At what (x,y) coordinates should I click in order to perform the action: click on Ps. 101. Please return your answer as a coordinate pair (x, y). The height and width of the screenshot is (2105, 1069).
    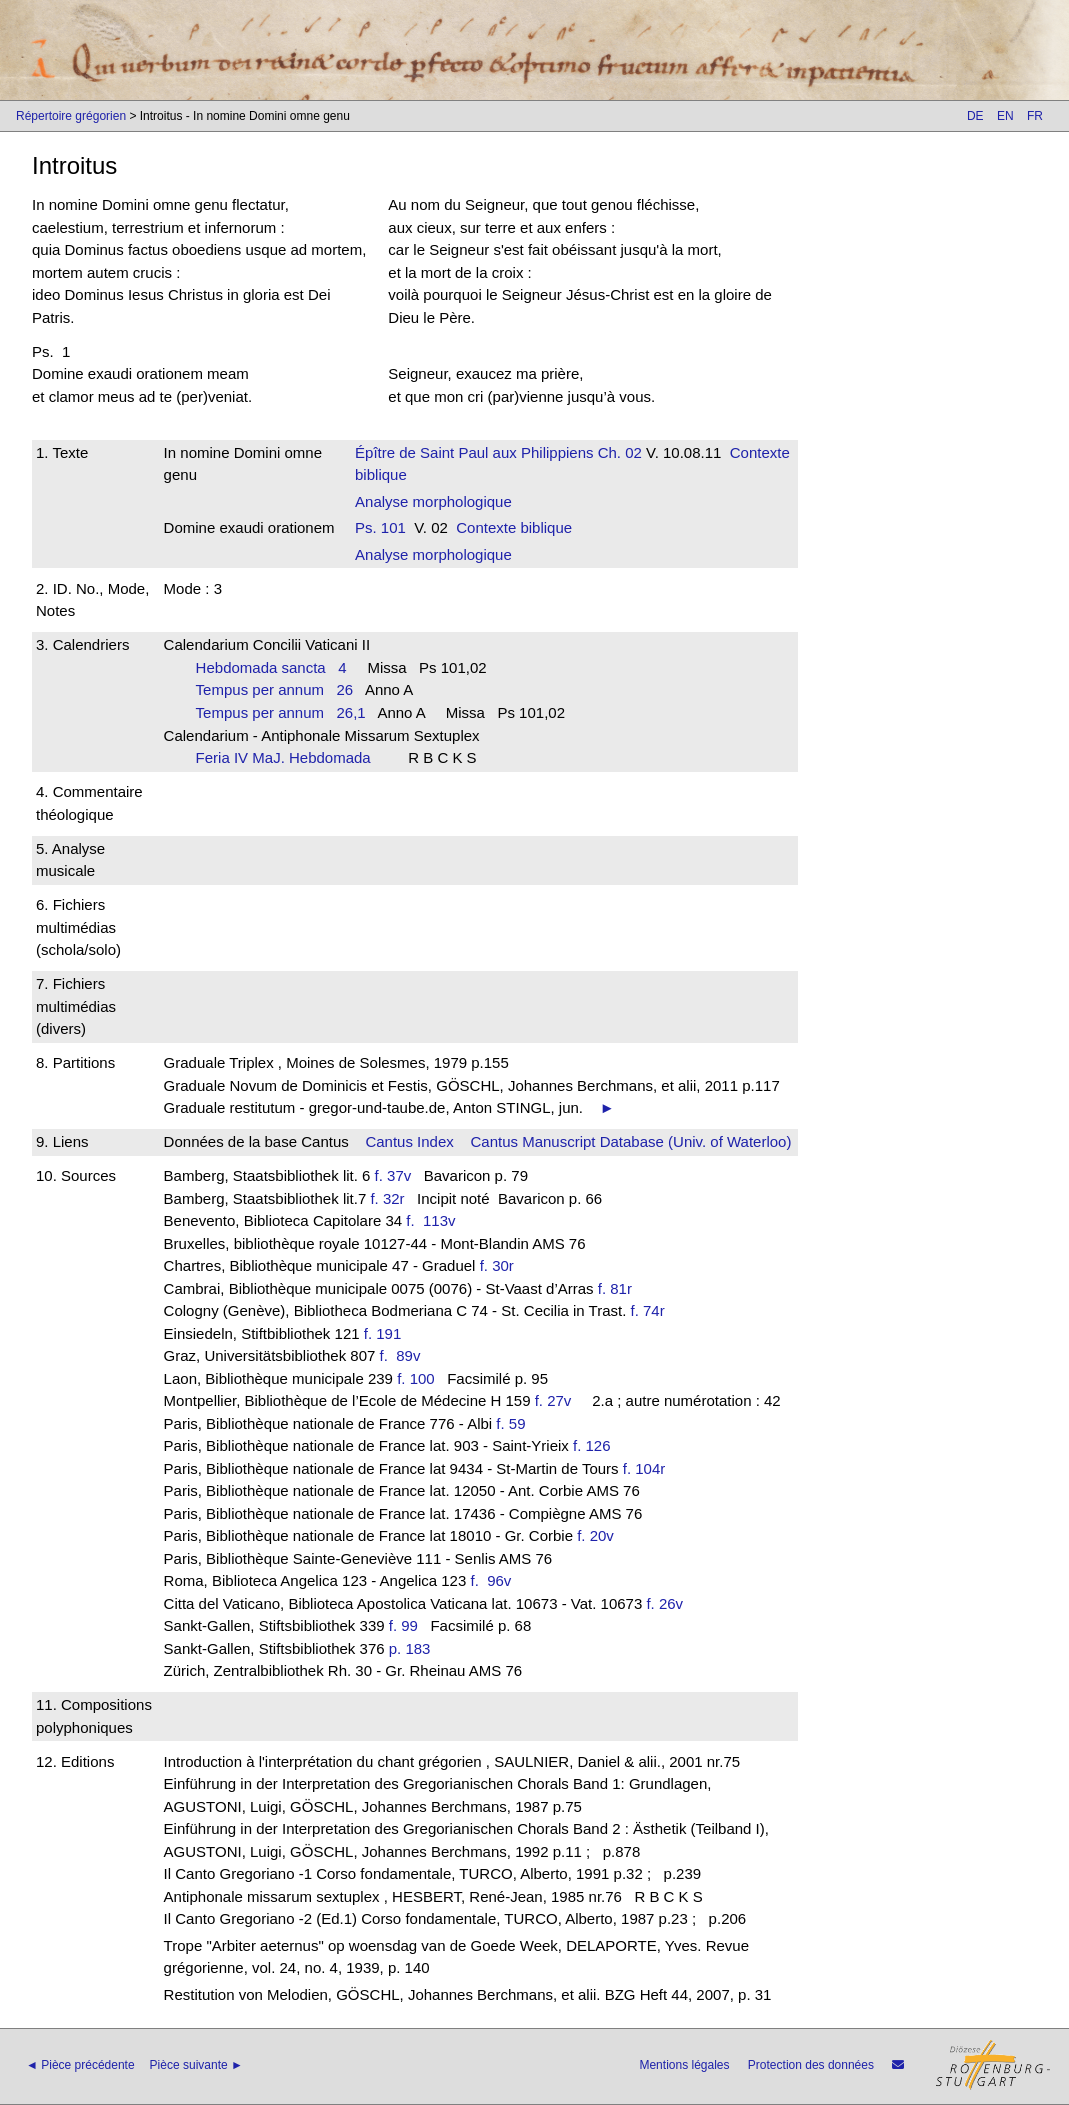
    Looking at the image, I should click on (380, 527).